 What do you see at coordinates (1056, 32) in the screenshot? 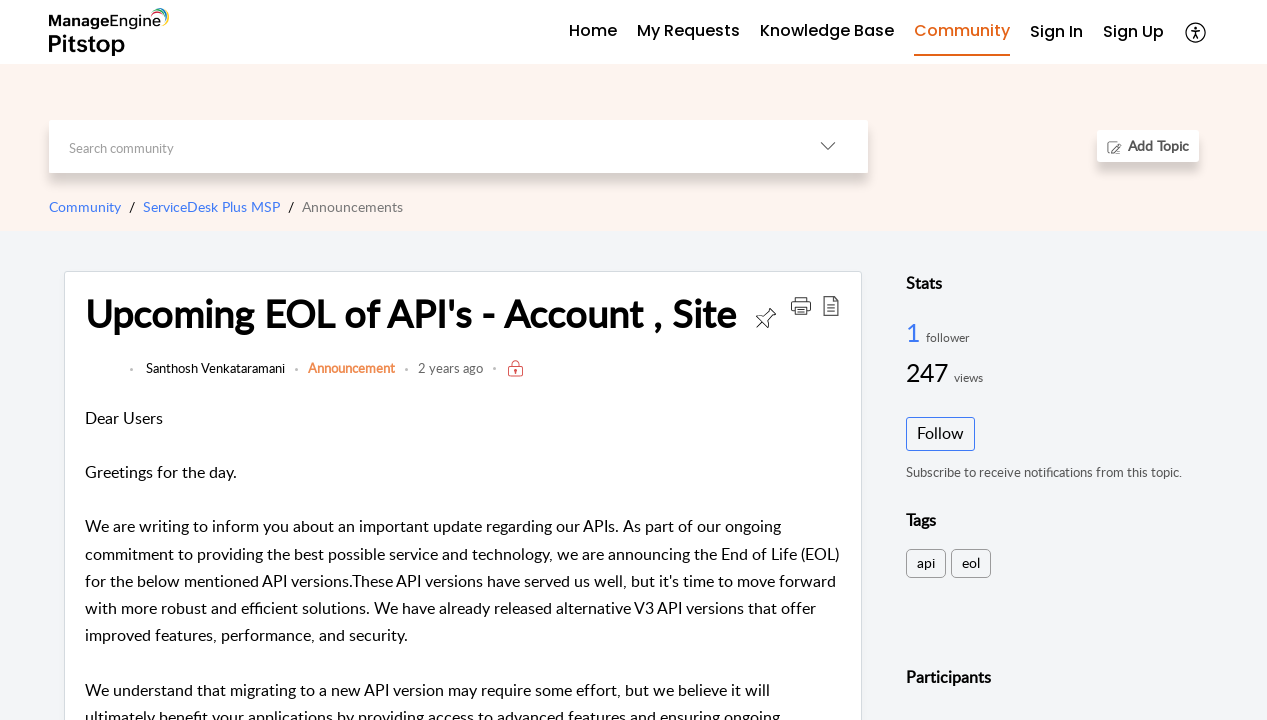
I see `[menuitem]` at bounding box center [1056, 32].